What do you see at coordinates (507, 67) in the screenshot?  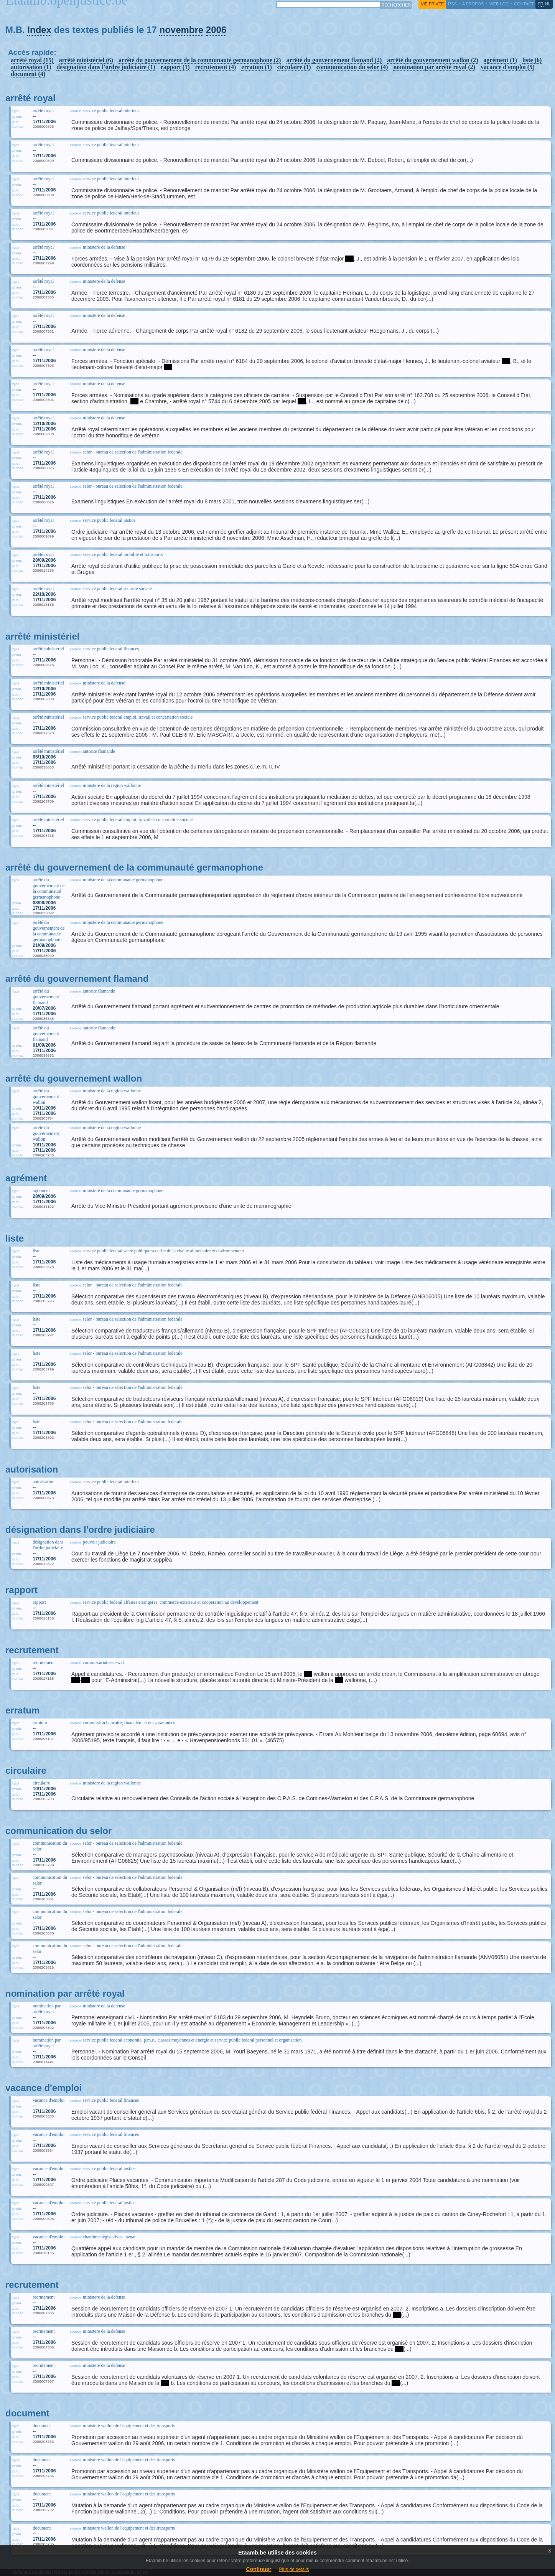 I see `vacance d'emploi (5)` at bounding box center [507, 67].